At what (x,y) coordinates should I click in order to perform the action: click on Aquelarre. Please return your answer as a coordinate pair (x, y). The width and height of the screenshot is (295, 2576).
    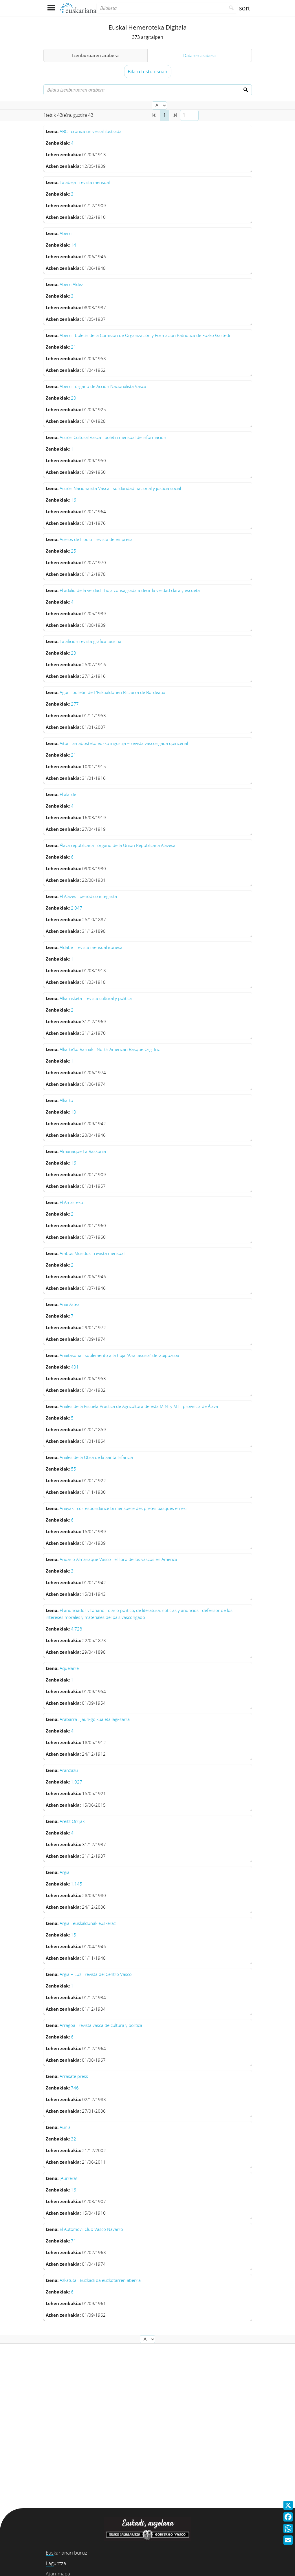
    Looking at the image, I should click on (69, 1668).